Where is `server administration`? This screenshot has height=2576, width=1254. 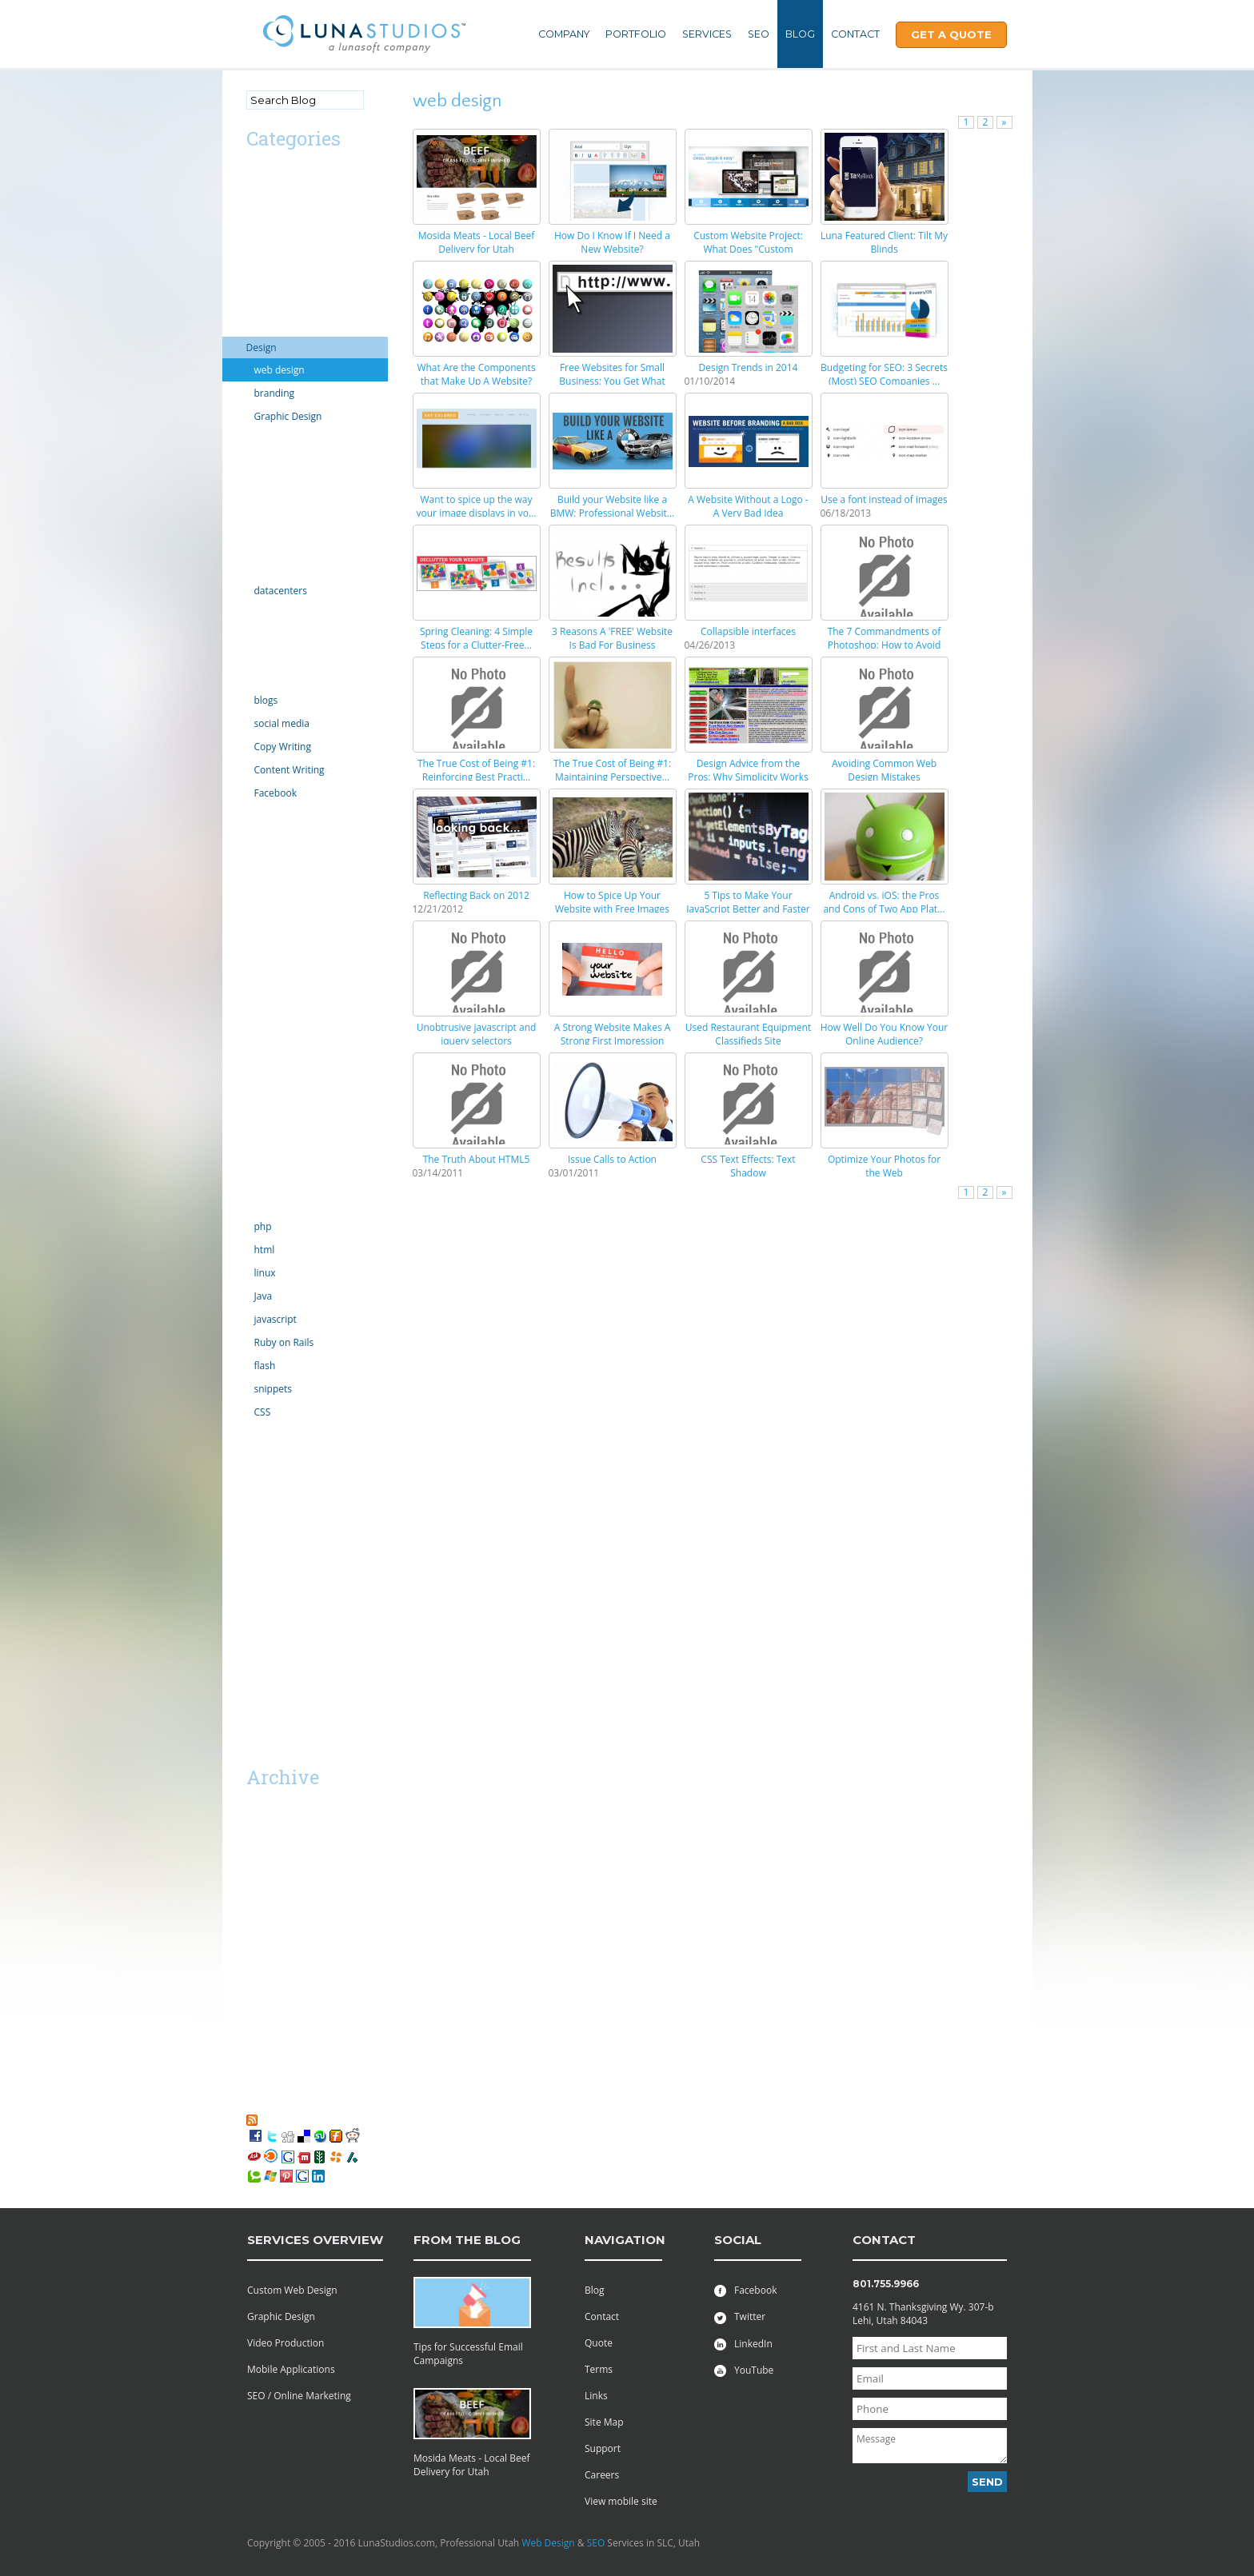 server administration is located at coordinates (294, 1161).